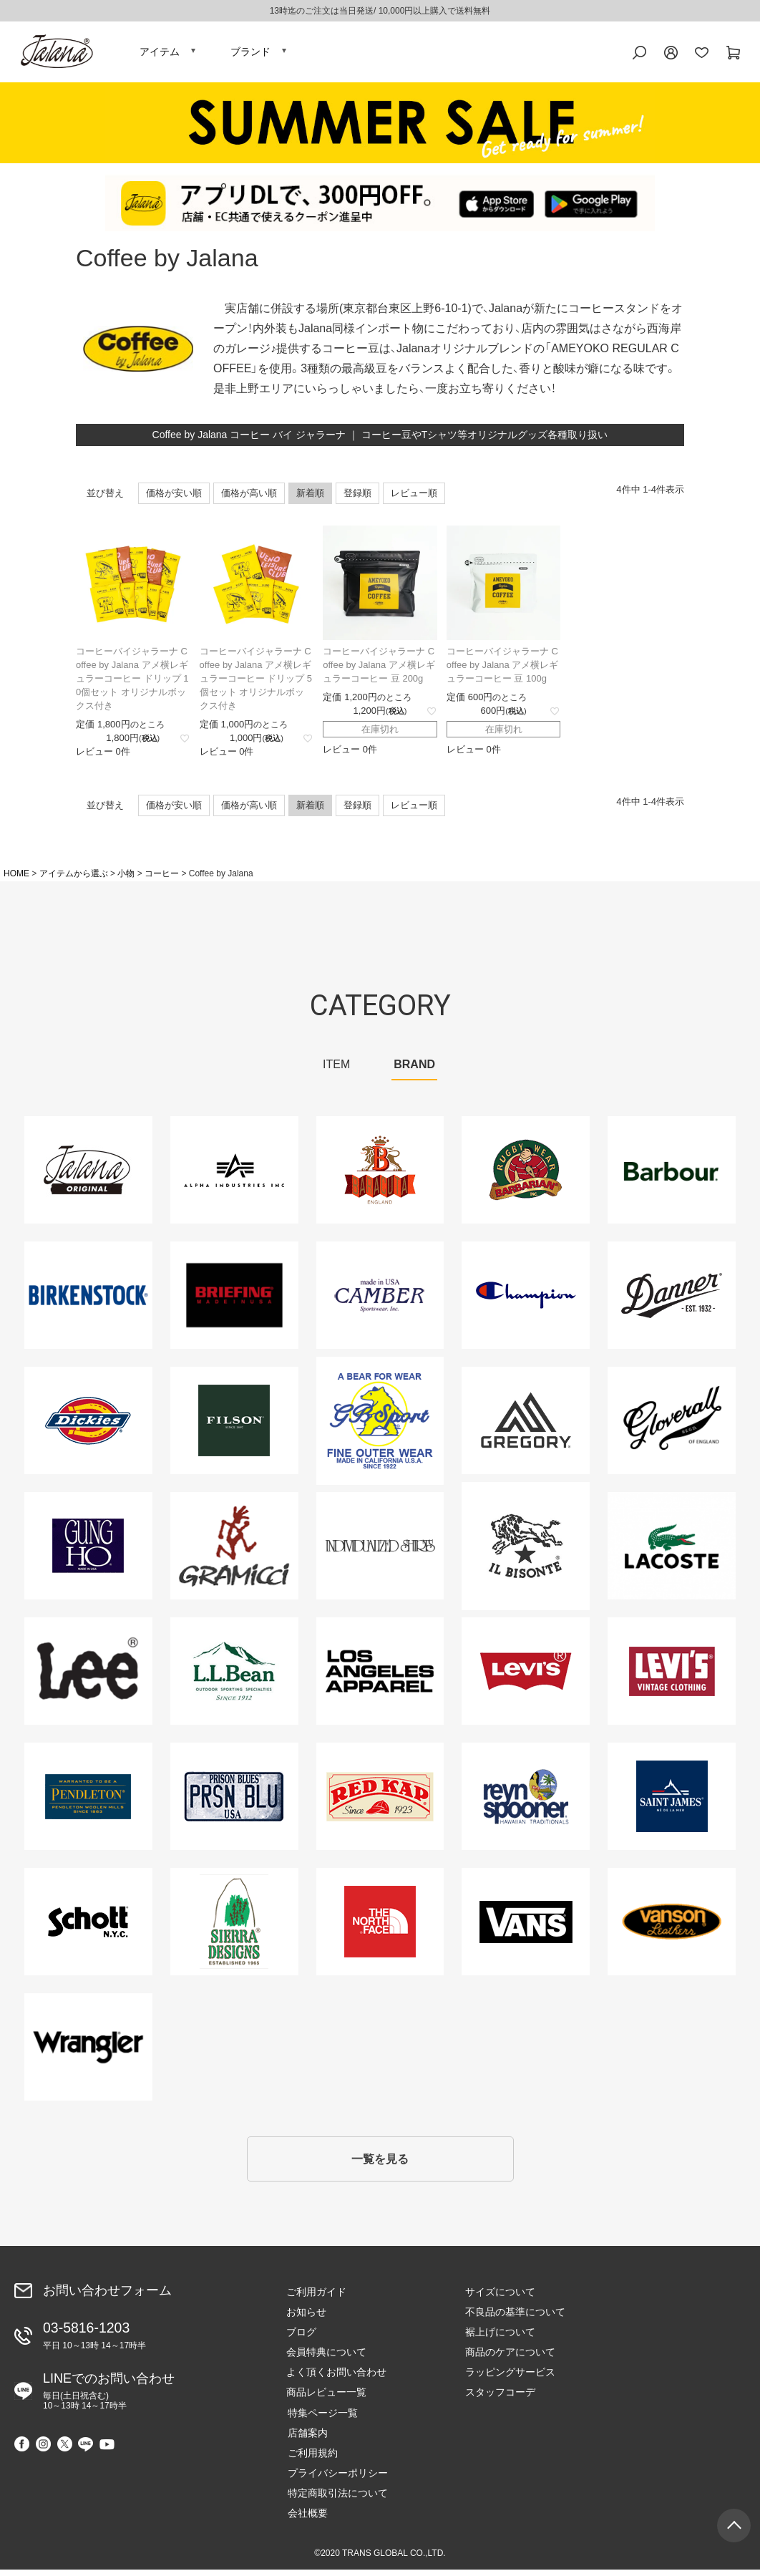  What do you see at coordinates (500, 2398) in the screenshot?
I see `スタッフコーデ` at bounding box center [500, 2398].